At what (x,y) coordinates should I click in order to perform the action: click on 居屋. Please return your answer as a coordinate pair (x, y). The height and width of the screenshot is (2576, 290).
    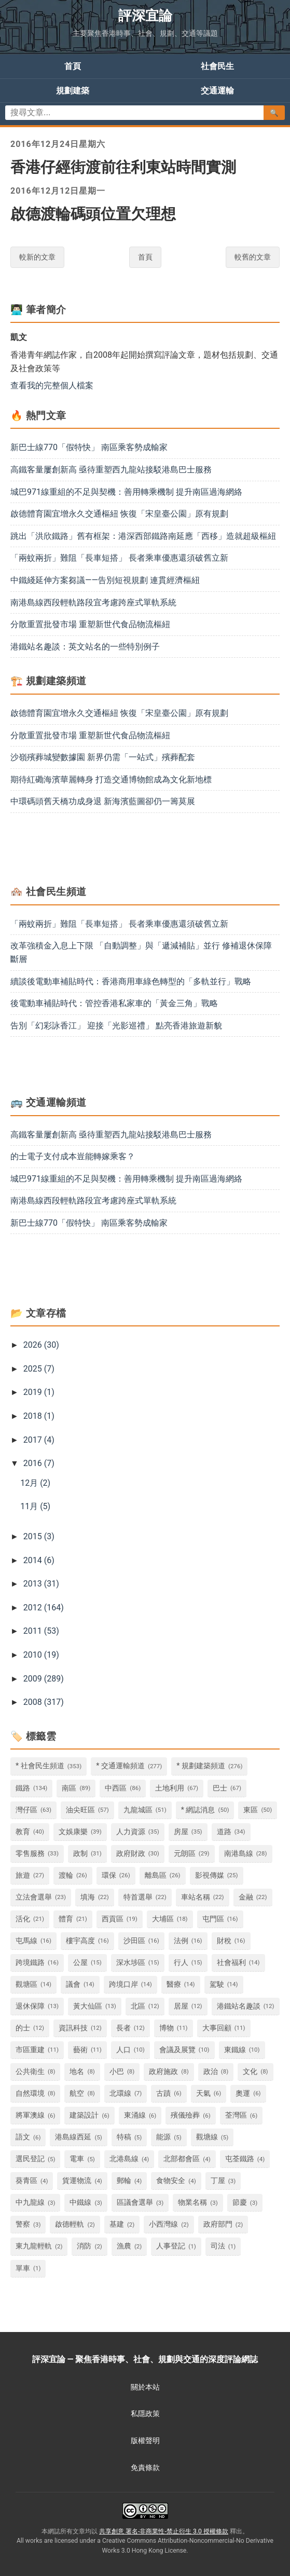
    Looking at the image, I should click on (181, 2006).